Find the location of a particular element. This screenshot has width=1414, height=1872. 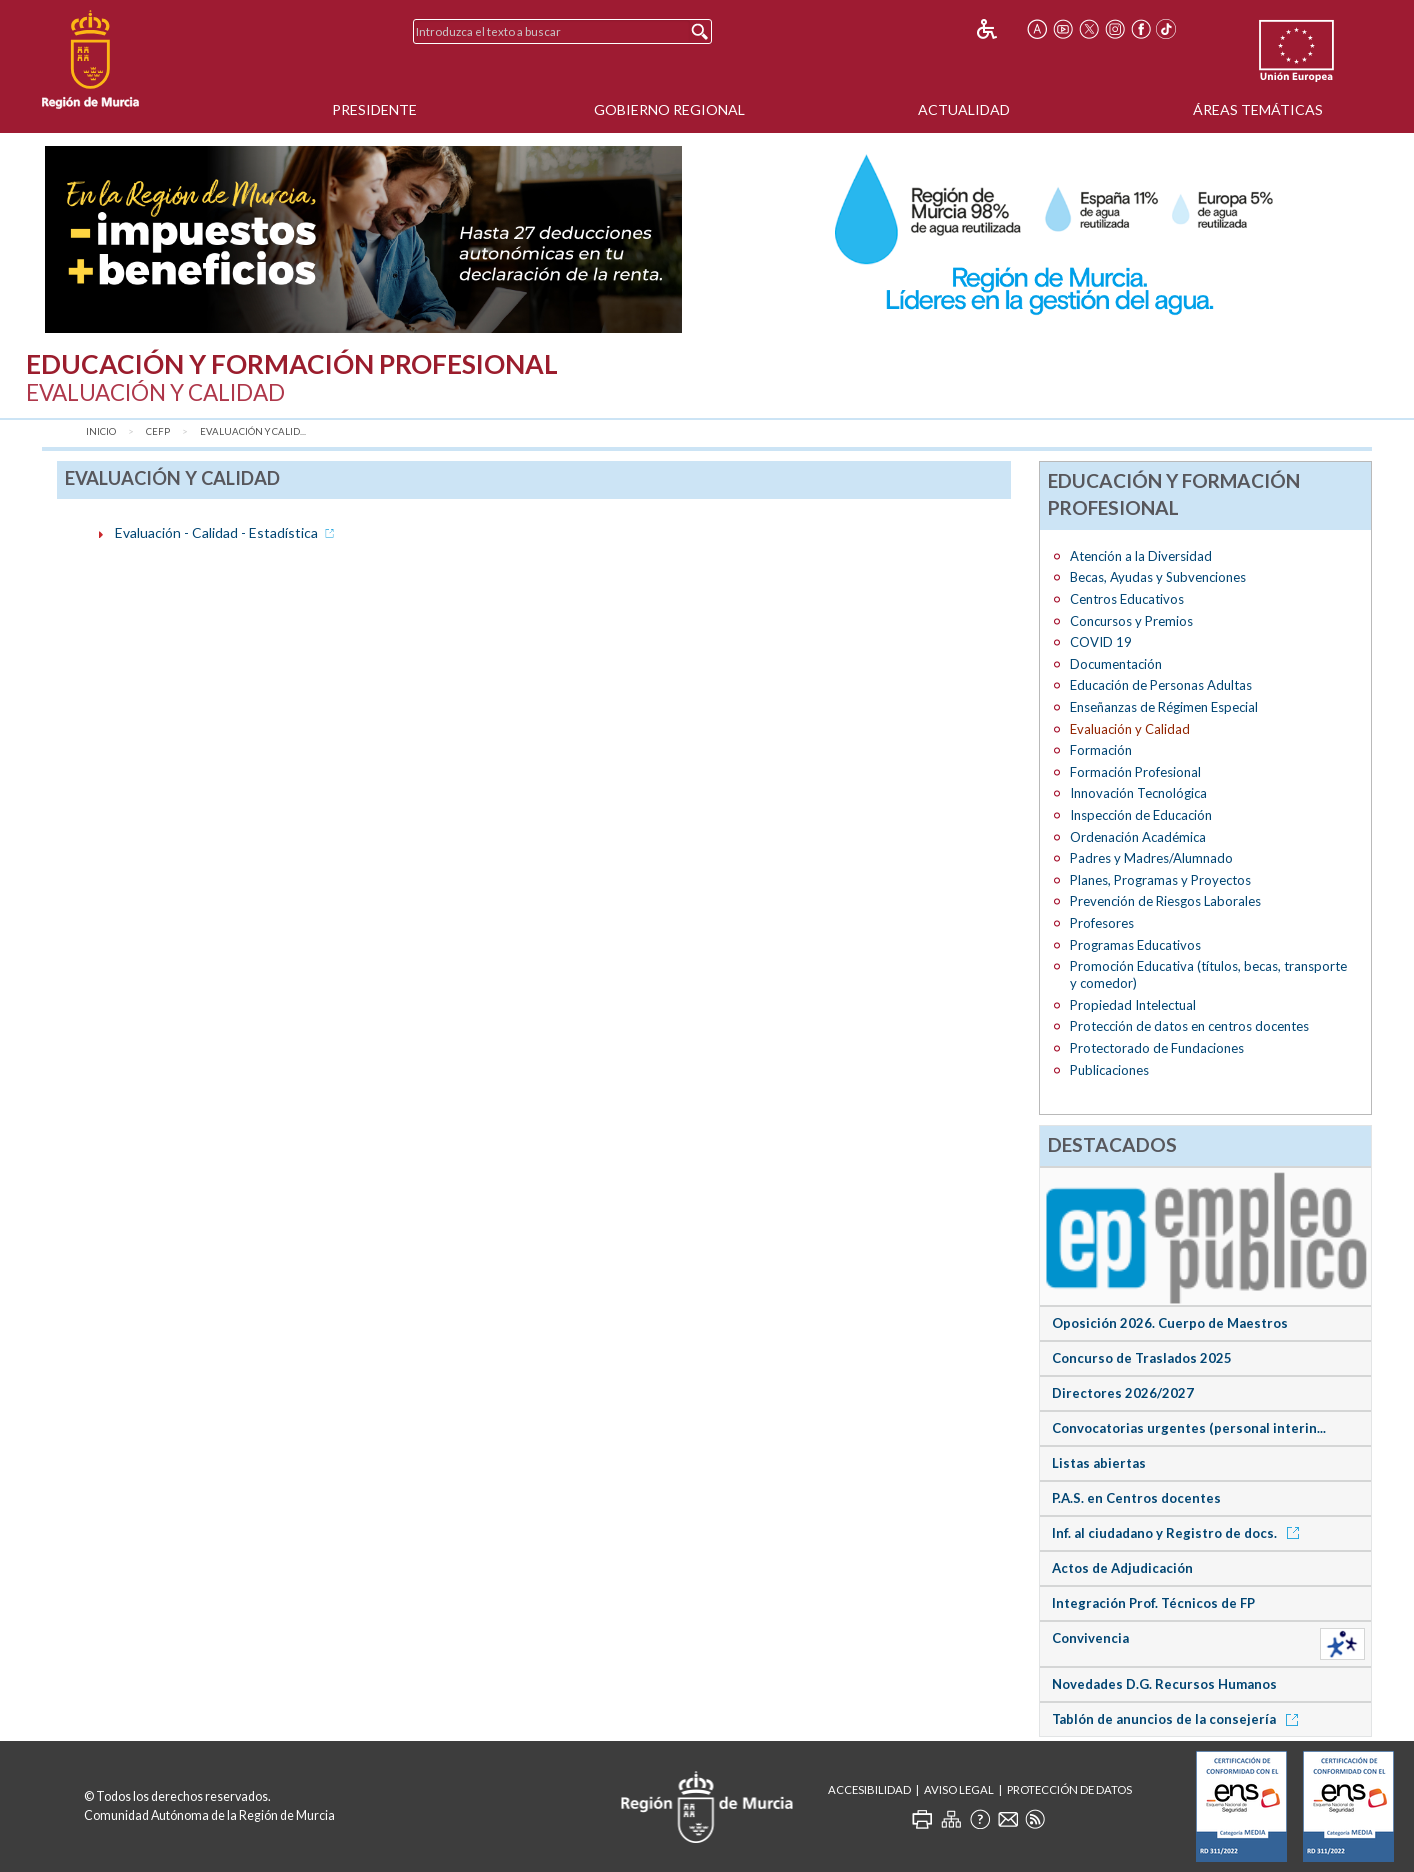

Aviso Legal is located at coordinates (959, 1789).